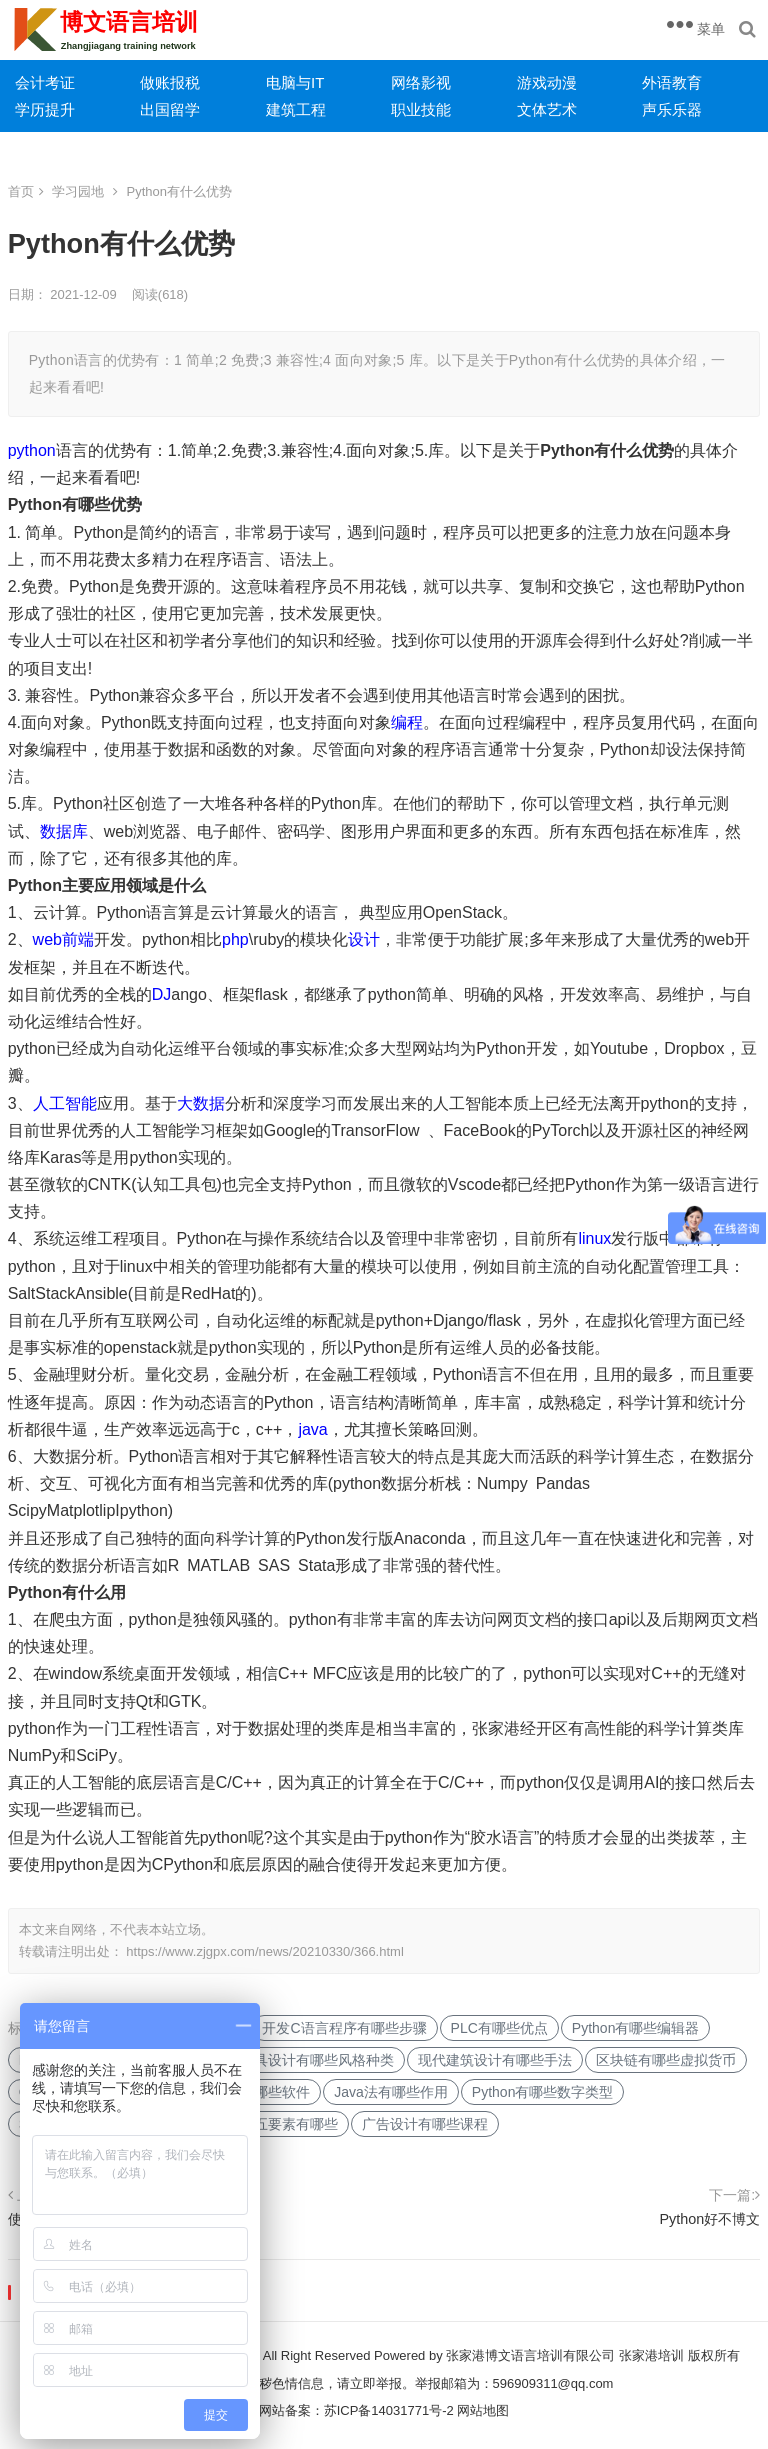  Describe the element at coordinates (389, 2410) in the screenshot. I see `苏ICP备14031771号-2` at that location.